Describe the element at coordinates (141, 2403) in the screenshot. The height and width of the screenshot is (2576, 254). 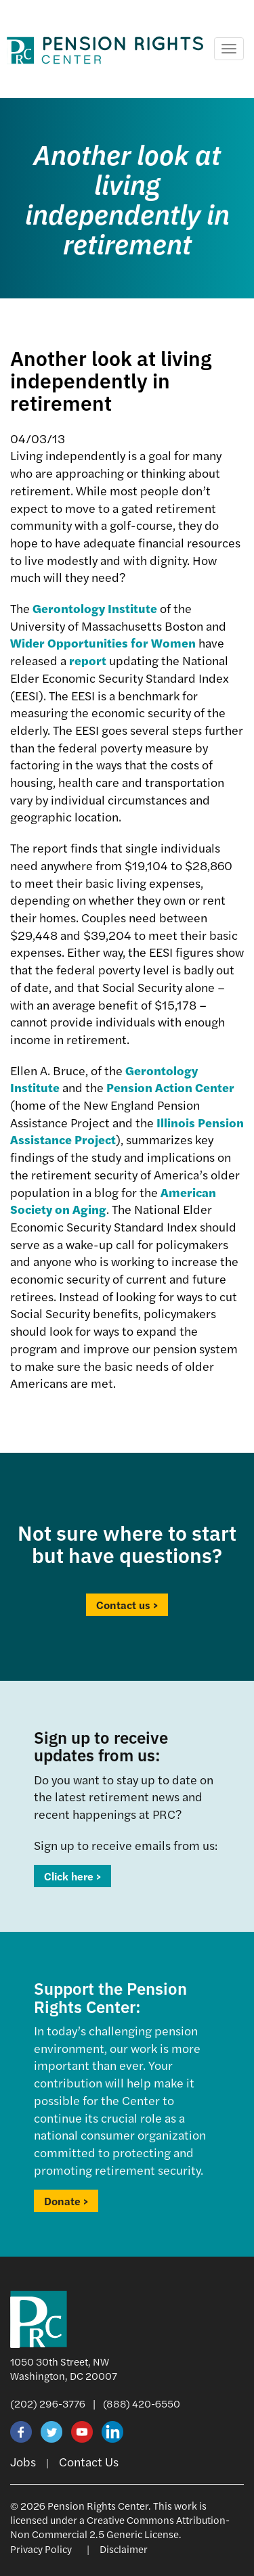
I see `(888) 420-6550` at that location.